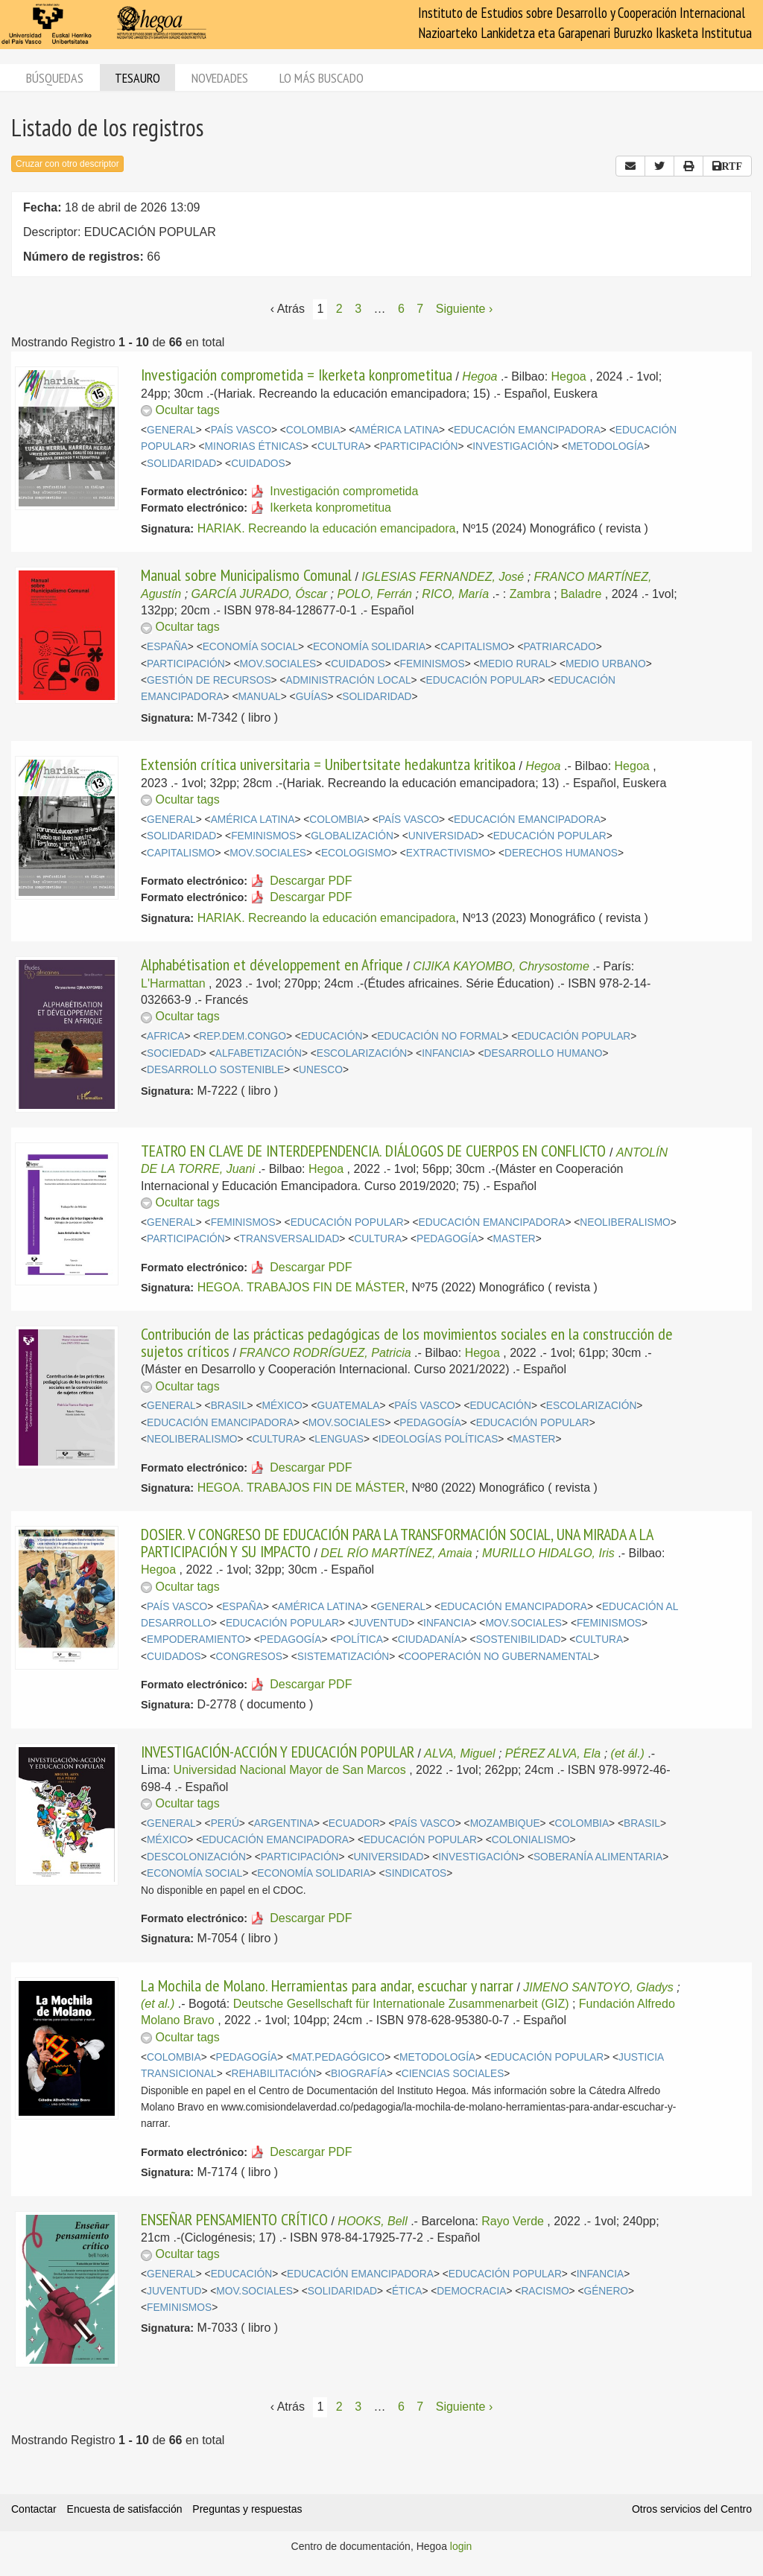  I want to click on Tesauro, so click(137, 77).